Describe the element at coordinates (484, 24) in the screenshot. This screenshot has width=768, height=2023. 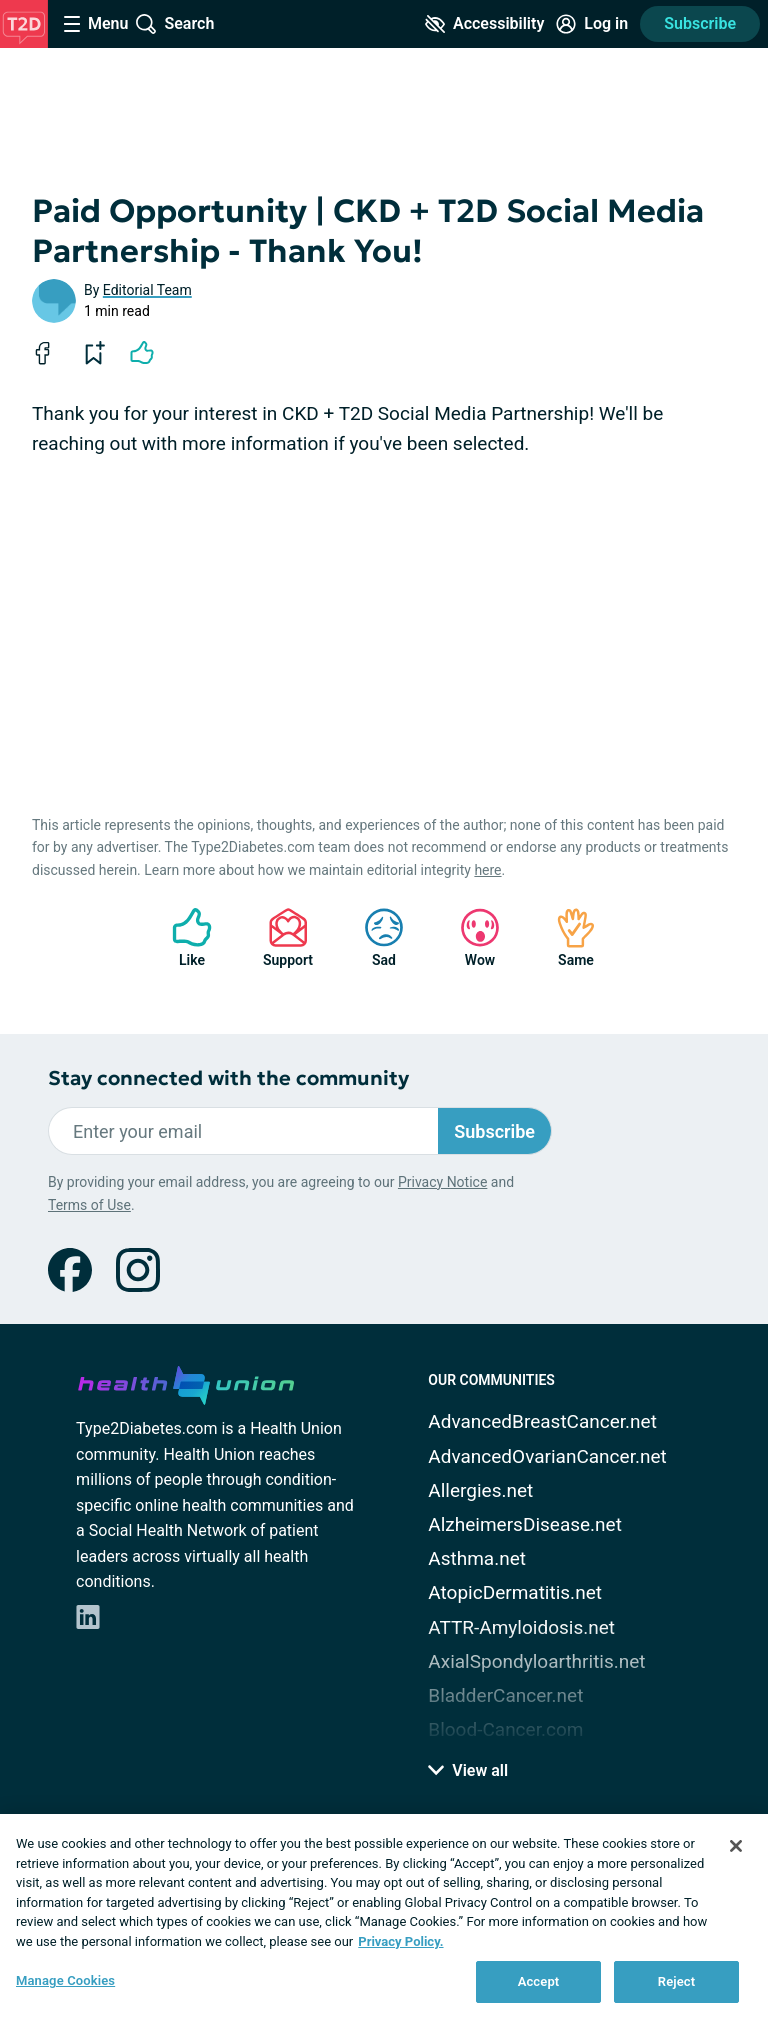
I see `[Accessibility Tools]` at that location.